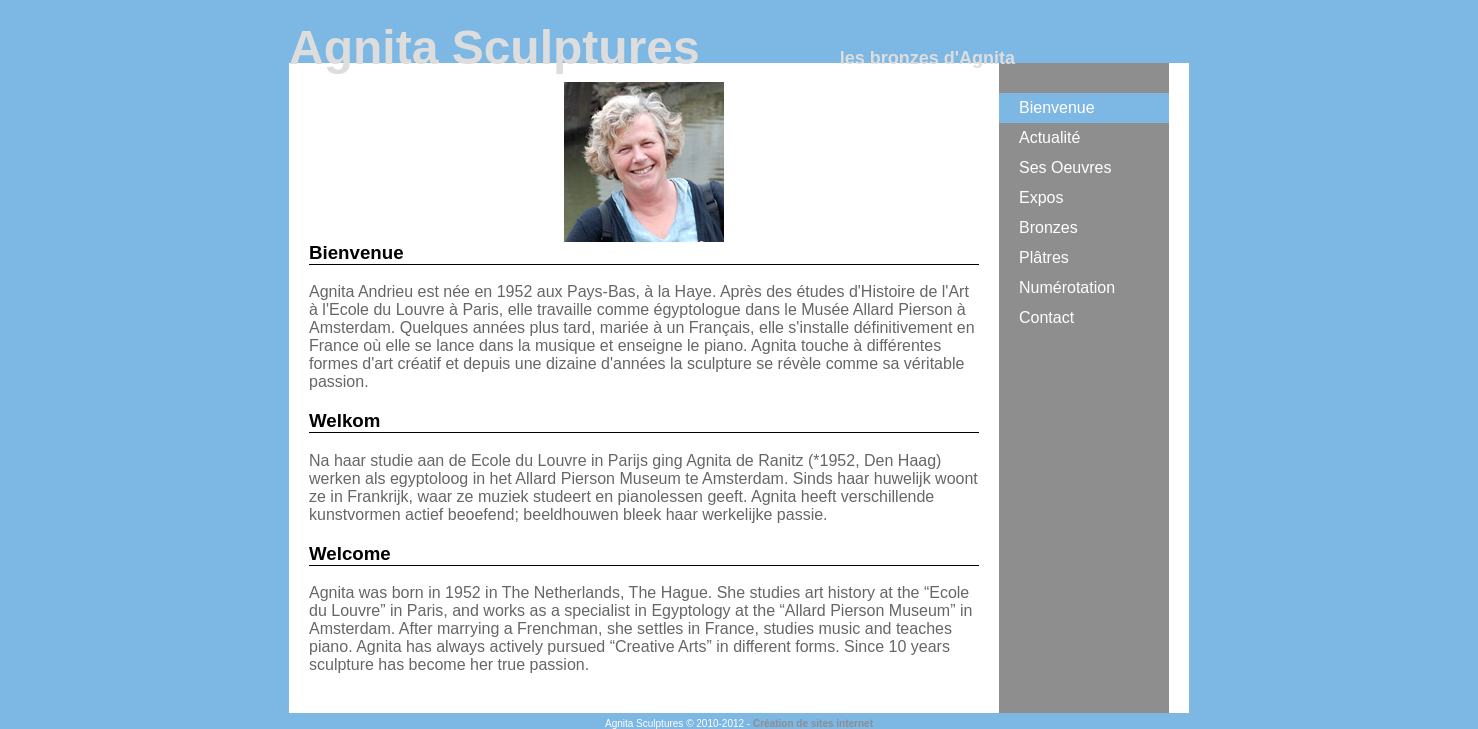 Image resolution: width=1478 pixels, height=729 pixels. Describe the element at coordinates (1067, 287) in the screenshot. I see `Numérotation` at that location.